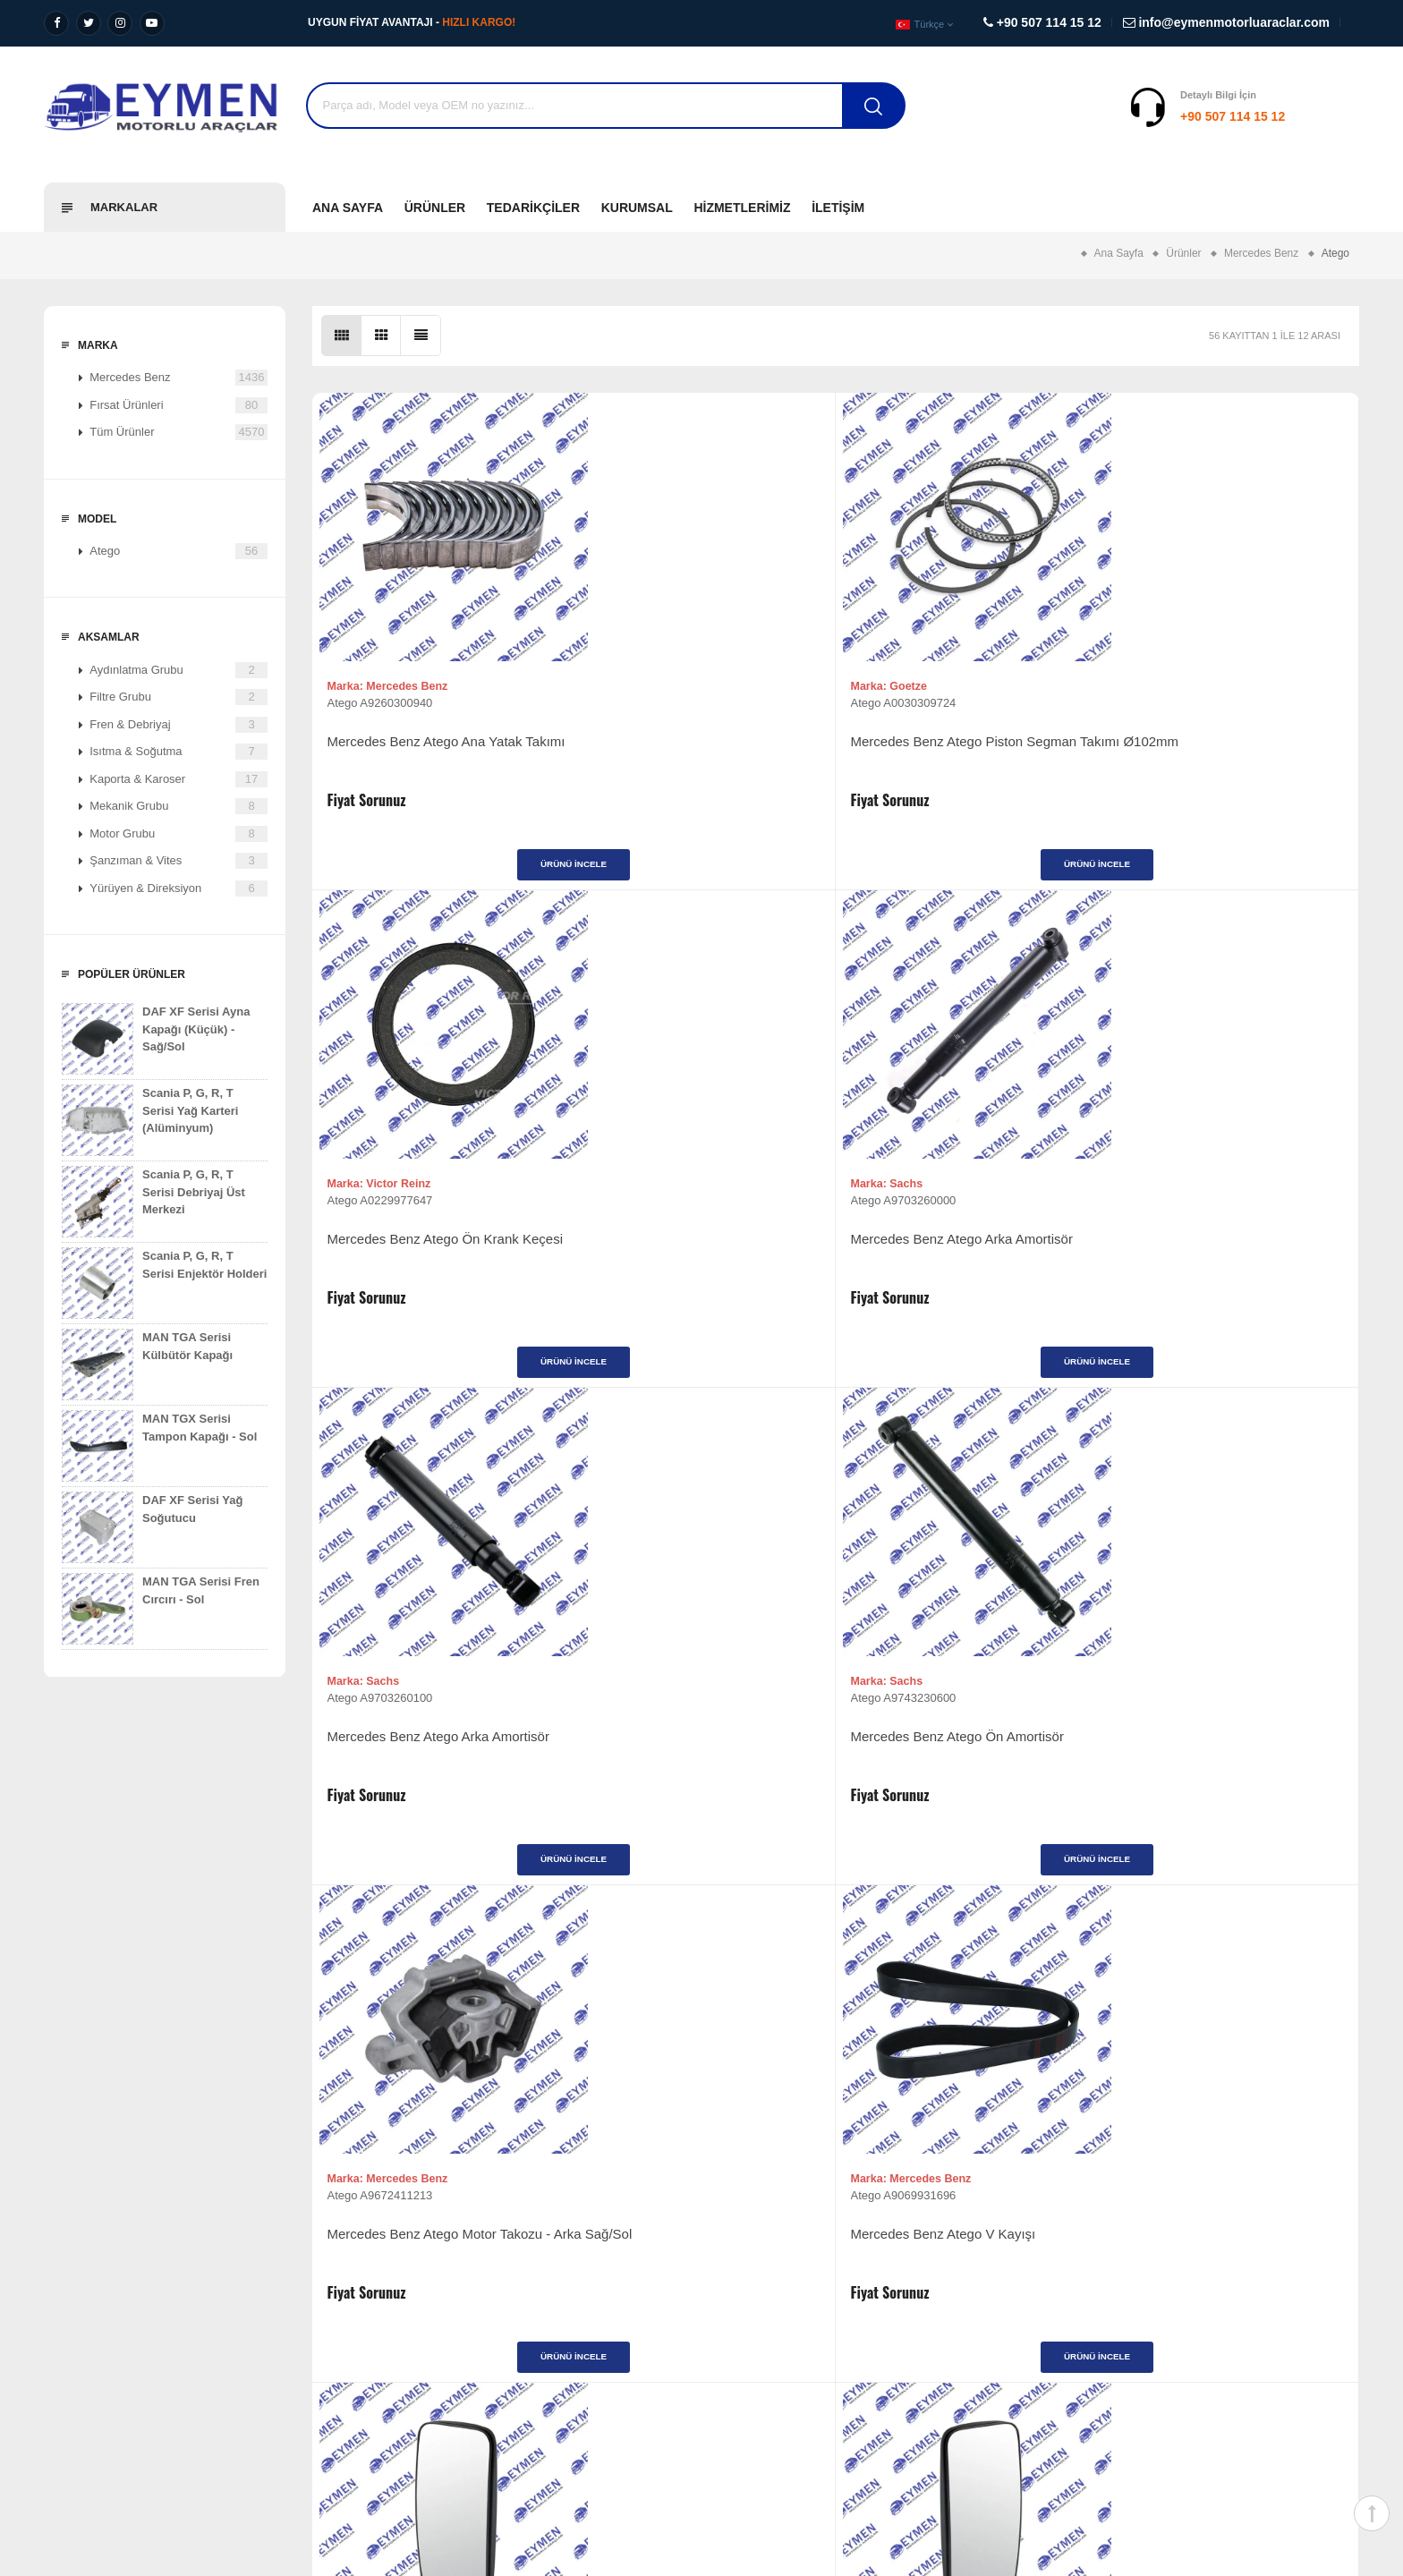 The width and height of the screenshot is (1403, 2576). What do you see at coordinates (164, 1283) in the screenshot?
I see `Scania P, G, R, T Serisi Enjektör Holderi` at bounding box center [164, 1283].